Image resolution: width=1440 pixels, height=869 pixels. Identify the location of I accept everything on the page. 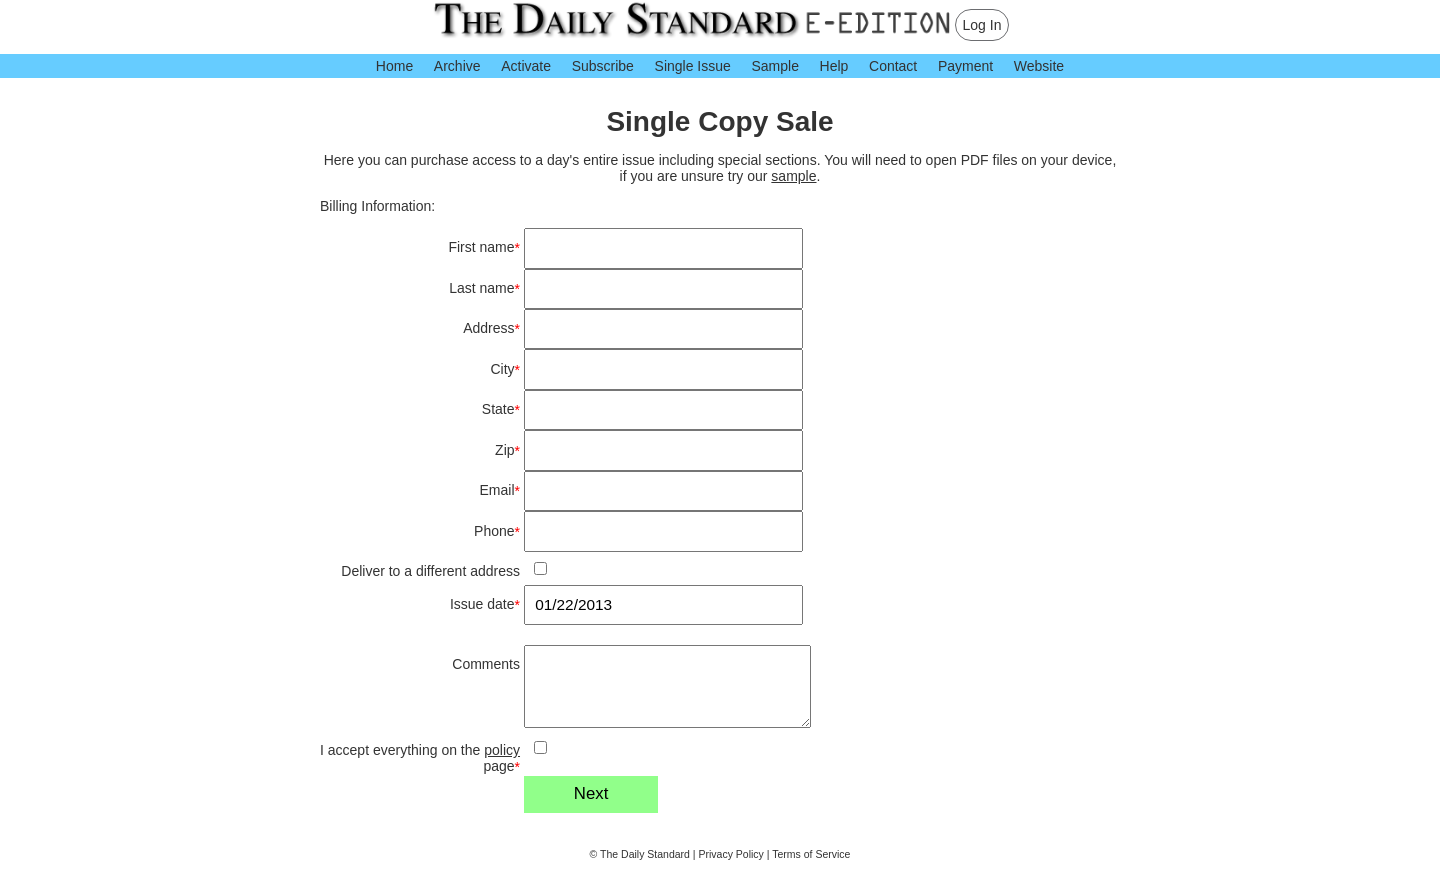
(420, 758).